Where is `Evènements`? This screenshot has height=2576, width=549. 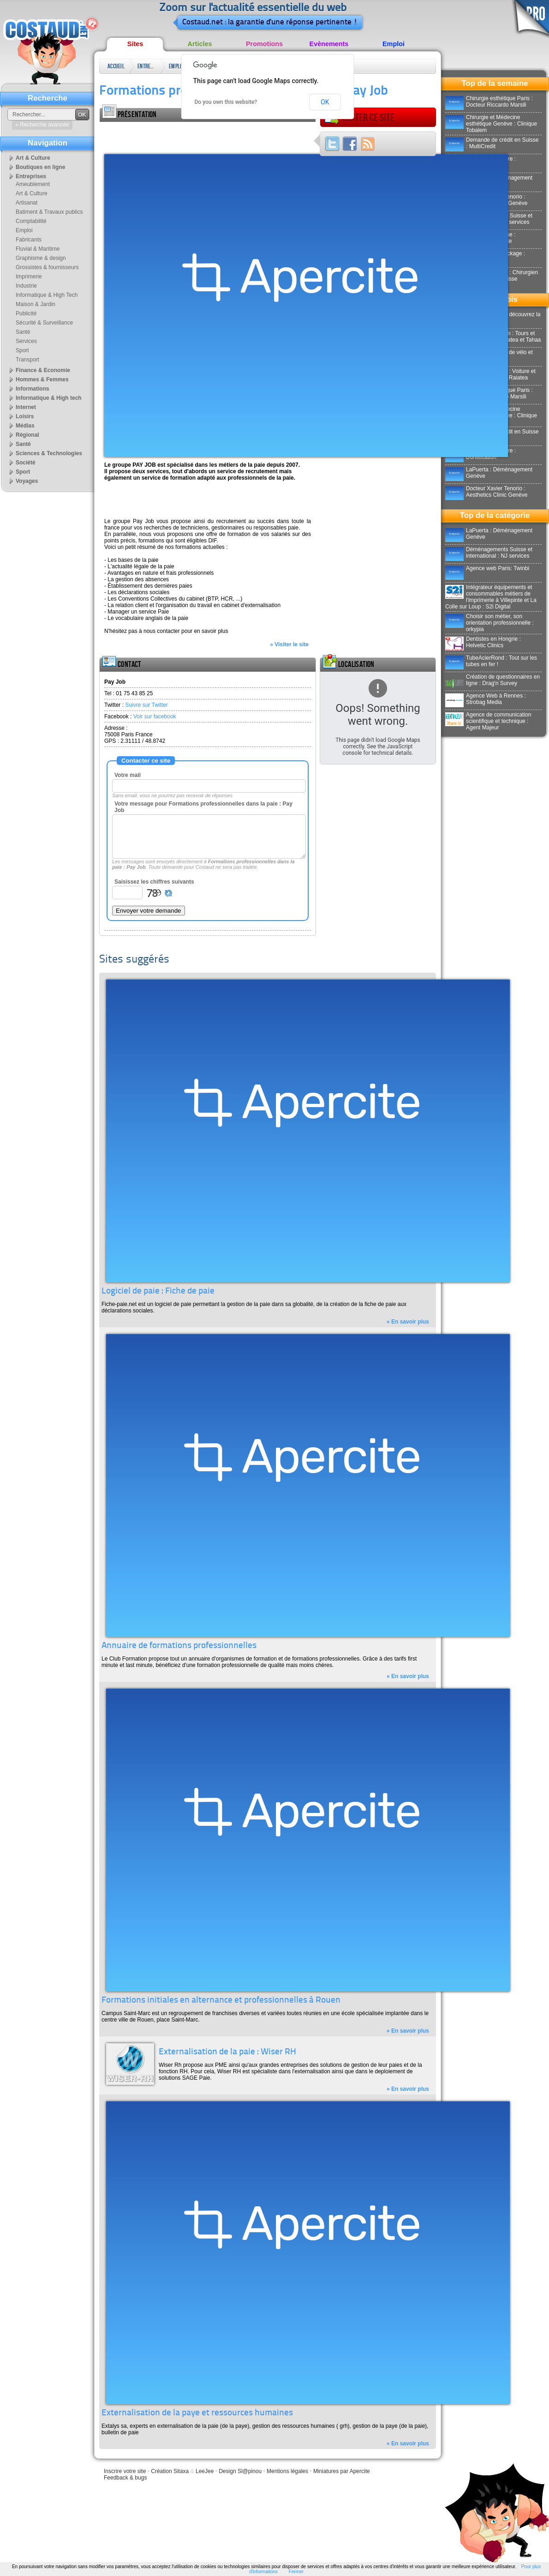
Evènements is located at coordinates (329, 44).